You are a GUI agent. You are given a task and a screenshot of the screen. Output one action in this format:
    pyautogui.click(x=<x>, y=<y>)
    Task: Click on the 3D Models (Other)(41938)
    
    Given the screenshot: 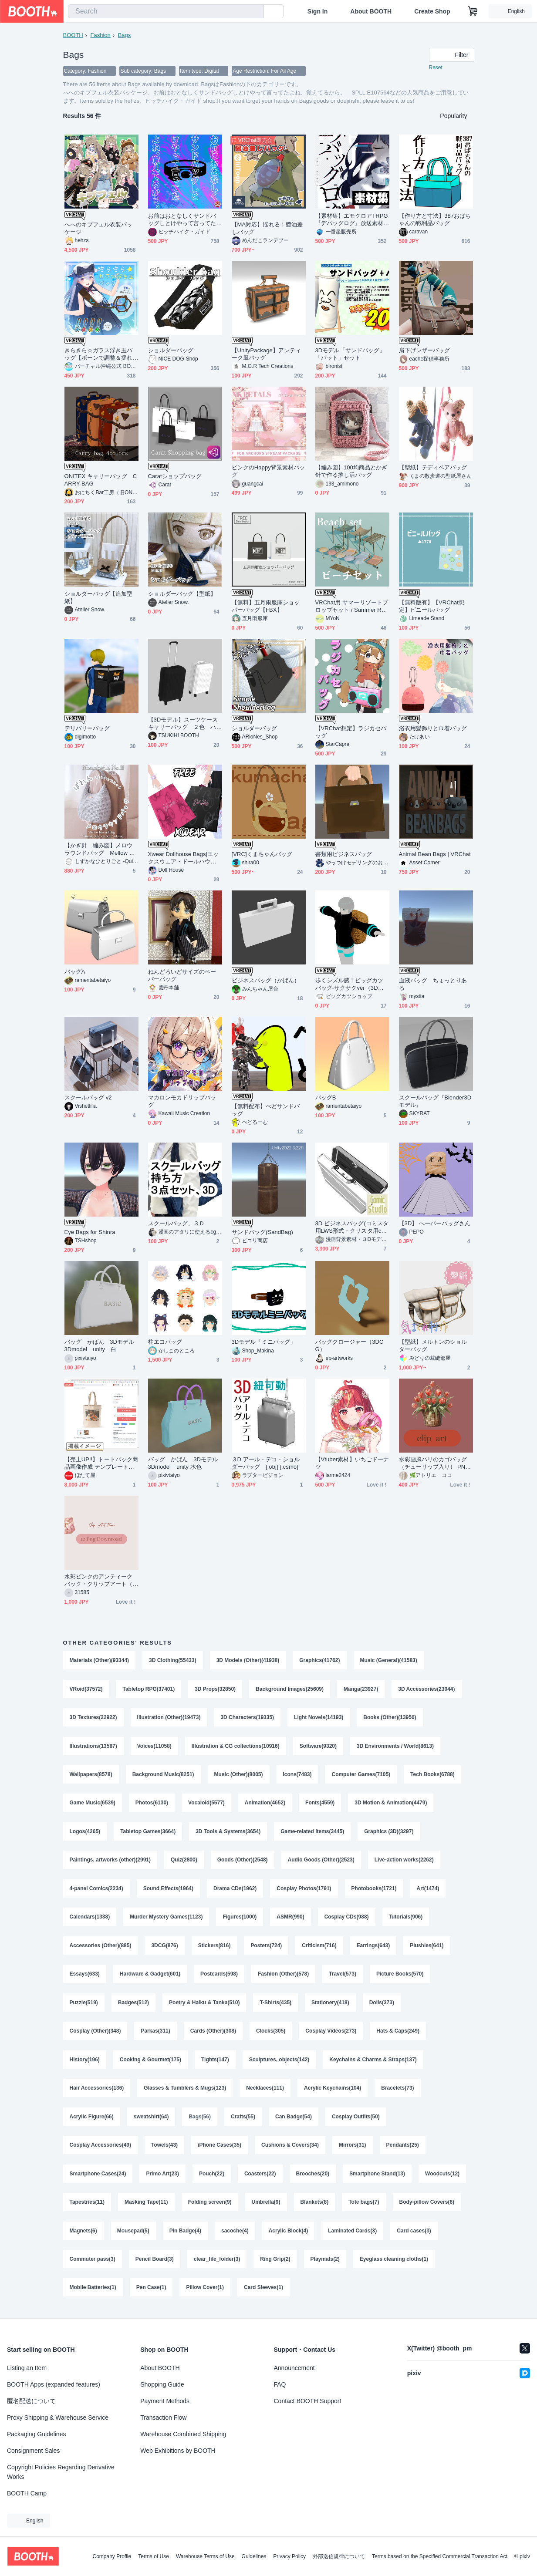 What is the action you would take?
    pyautogui.click(x=248, y=1661)
    